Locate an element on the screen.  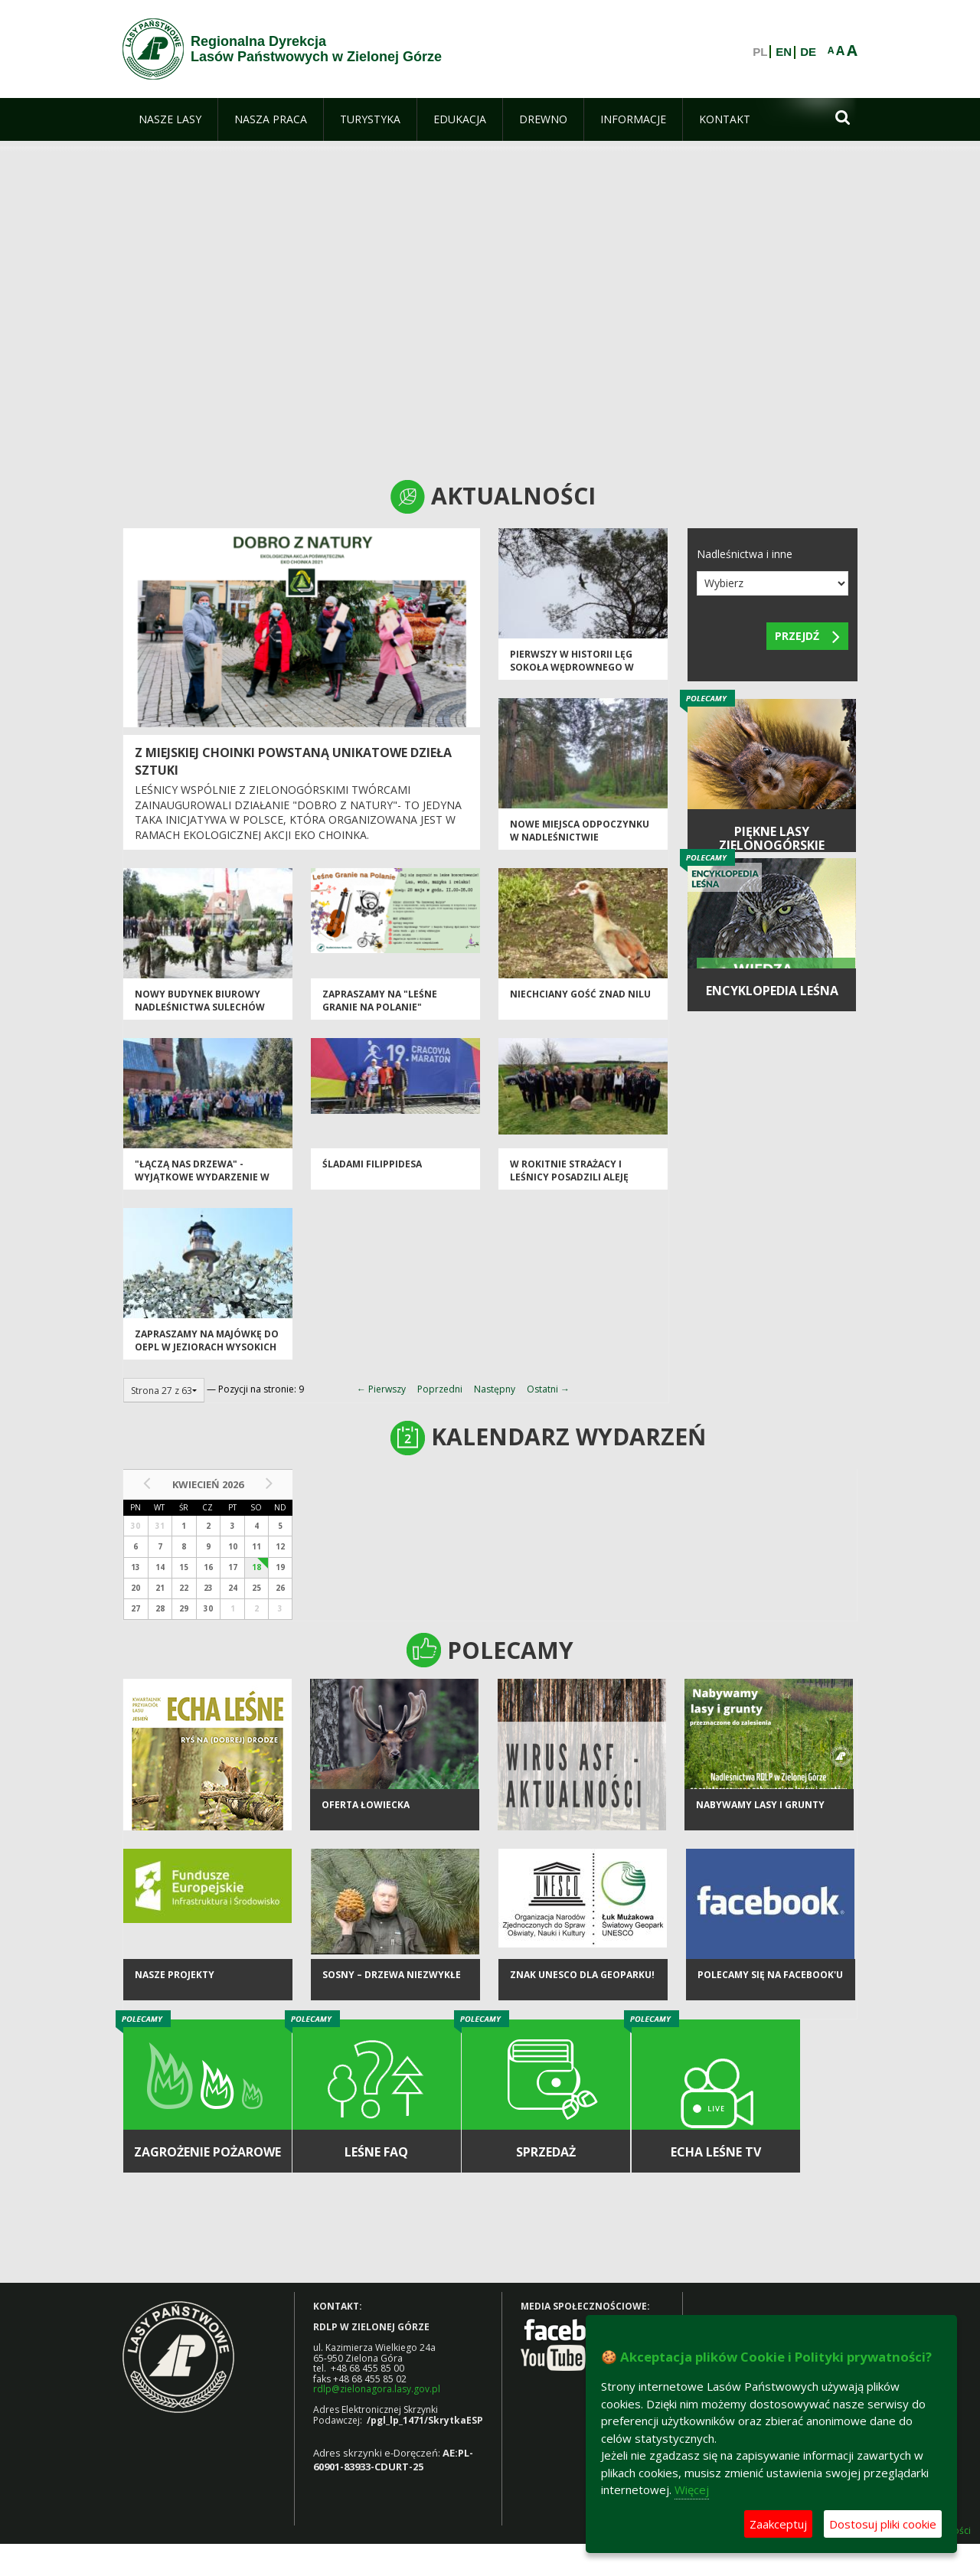
← Pierwszy is located at coordinates (381, 1389).